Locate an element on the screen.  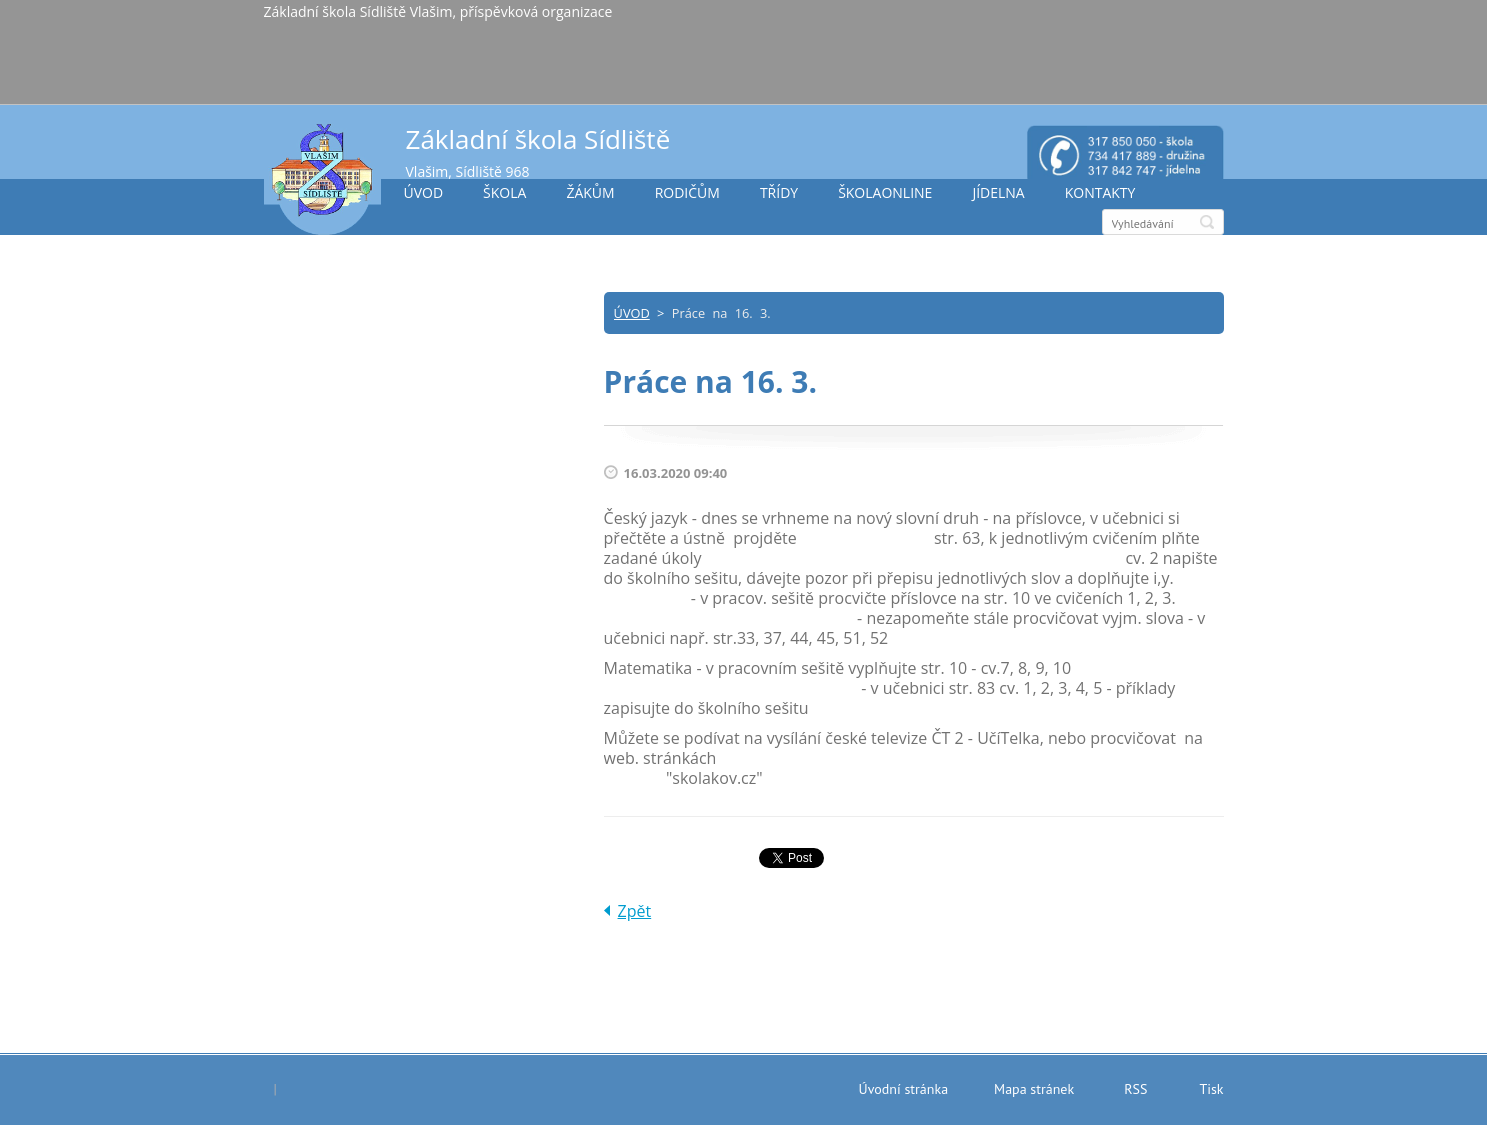
ŽÁKŮM is located at coordinates (590, 192).